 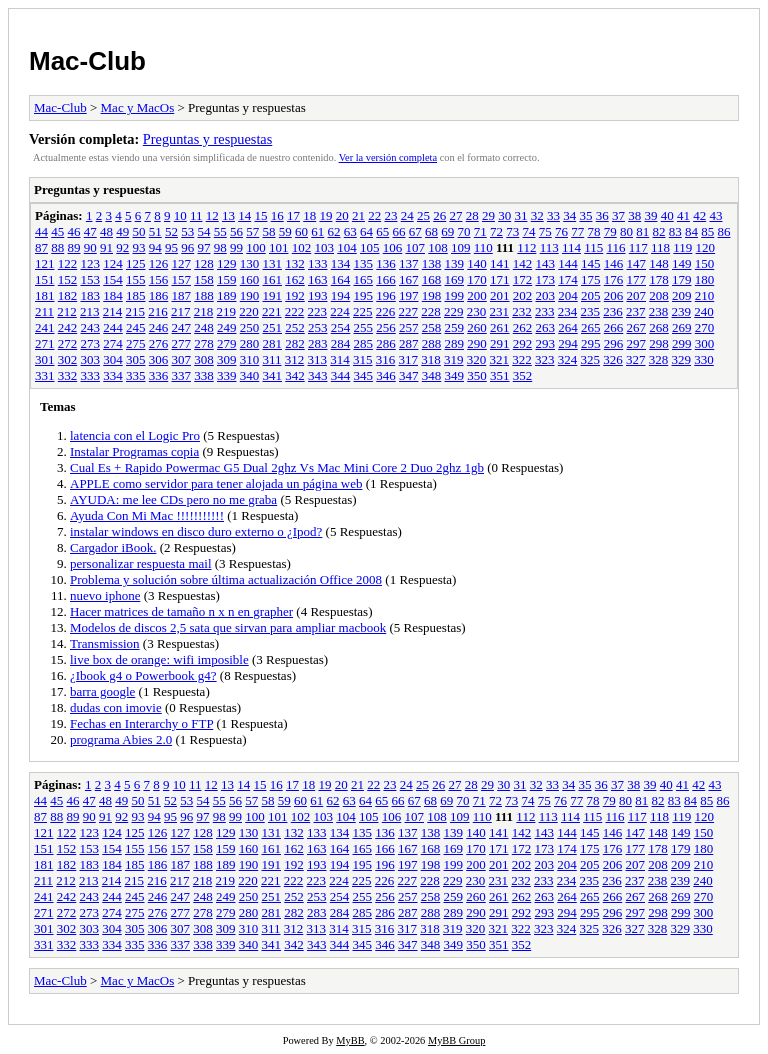 I want to click on 43, so click(x=715, y=215).